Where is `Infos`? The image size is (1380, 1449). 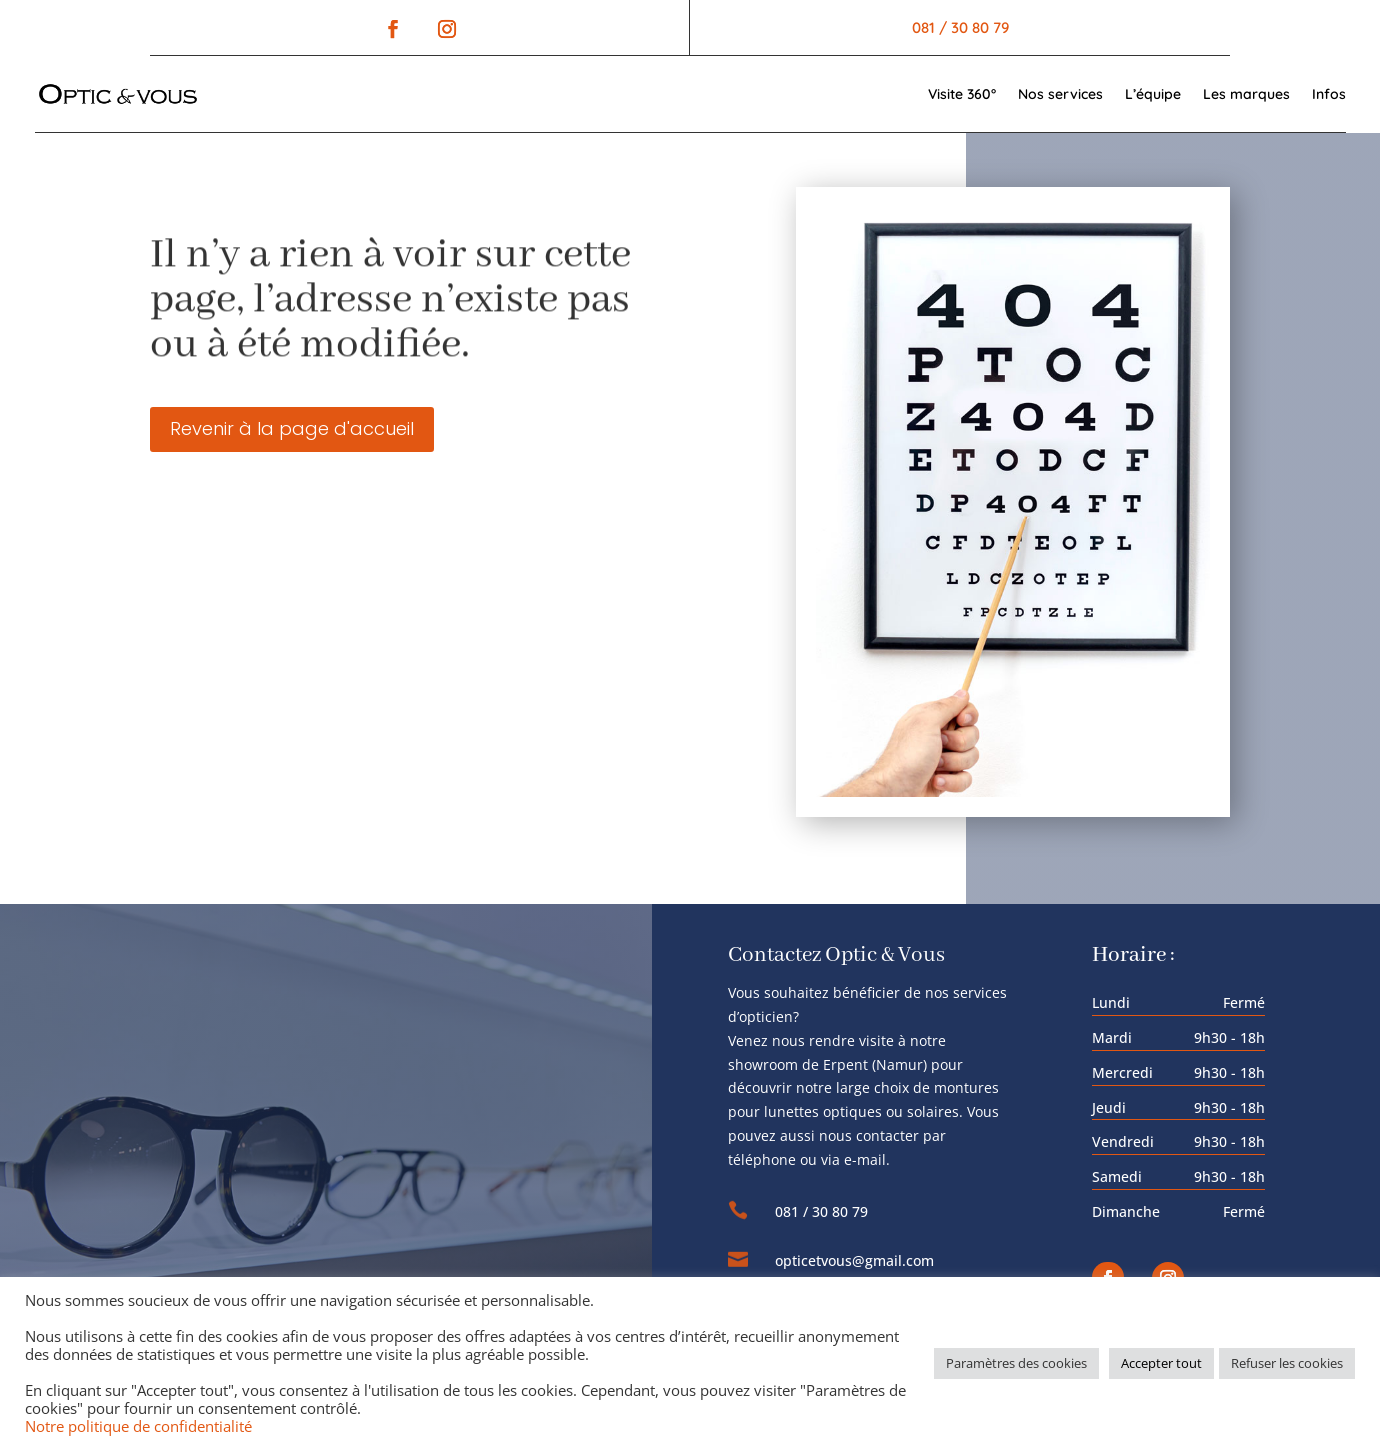
Infos is located at coordinates (1329, 94).